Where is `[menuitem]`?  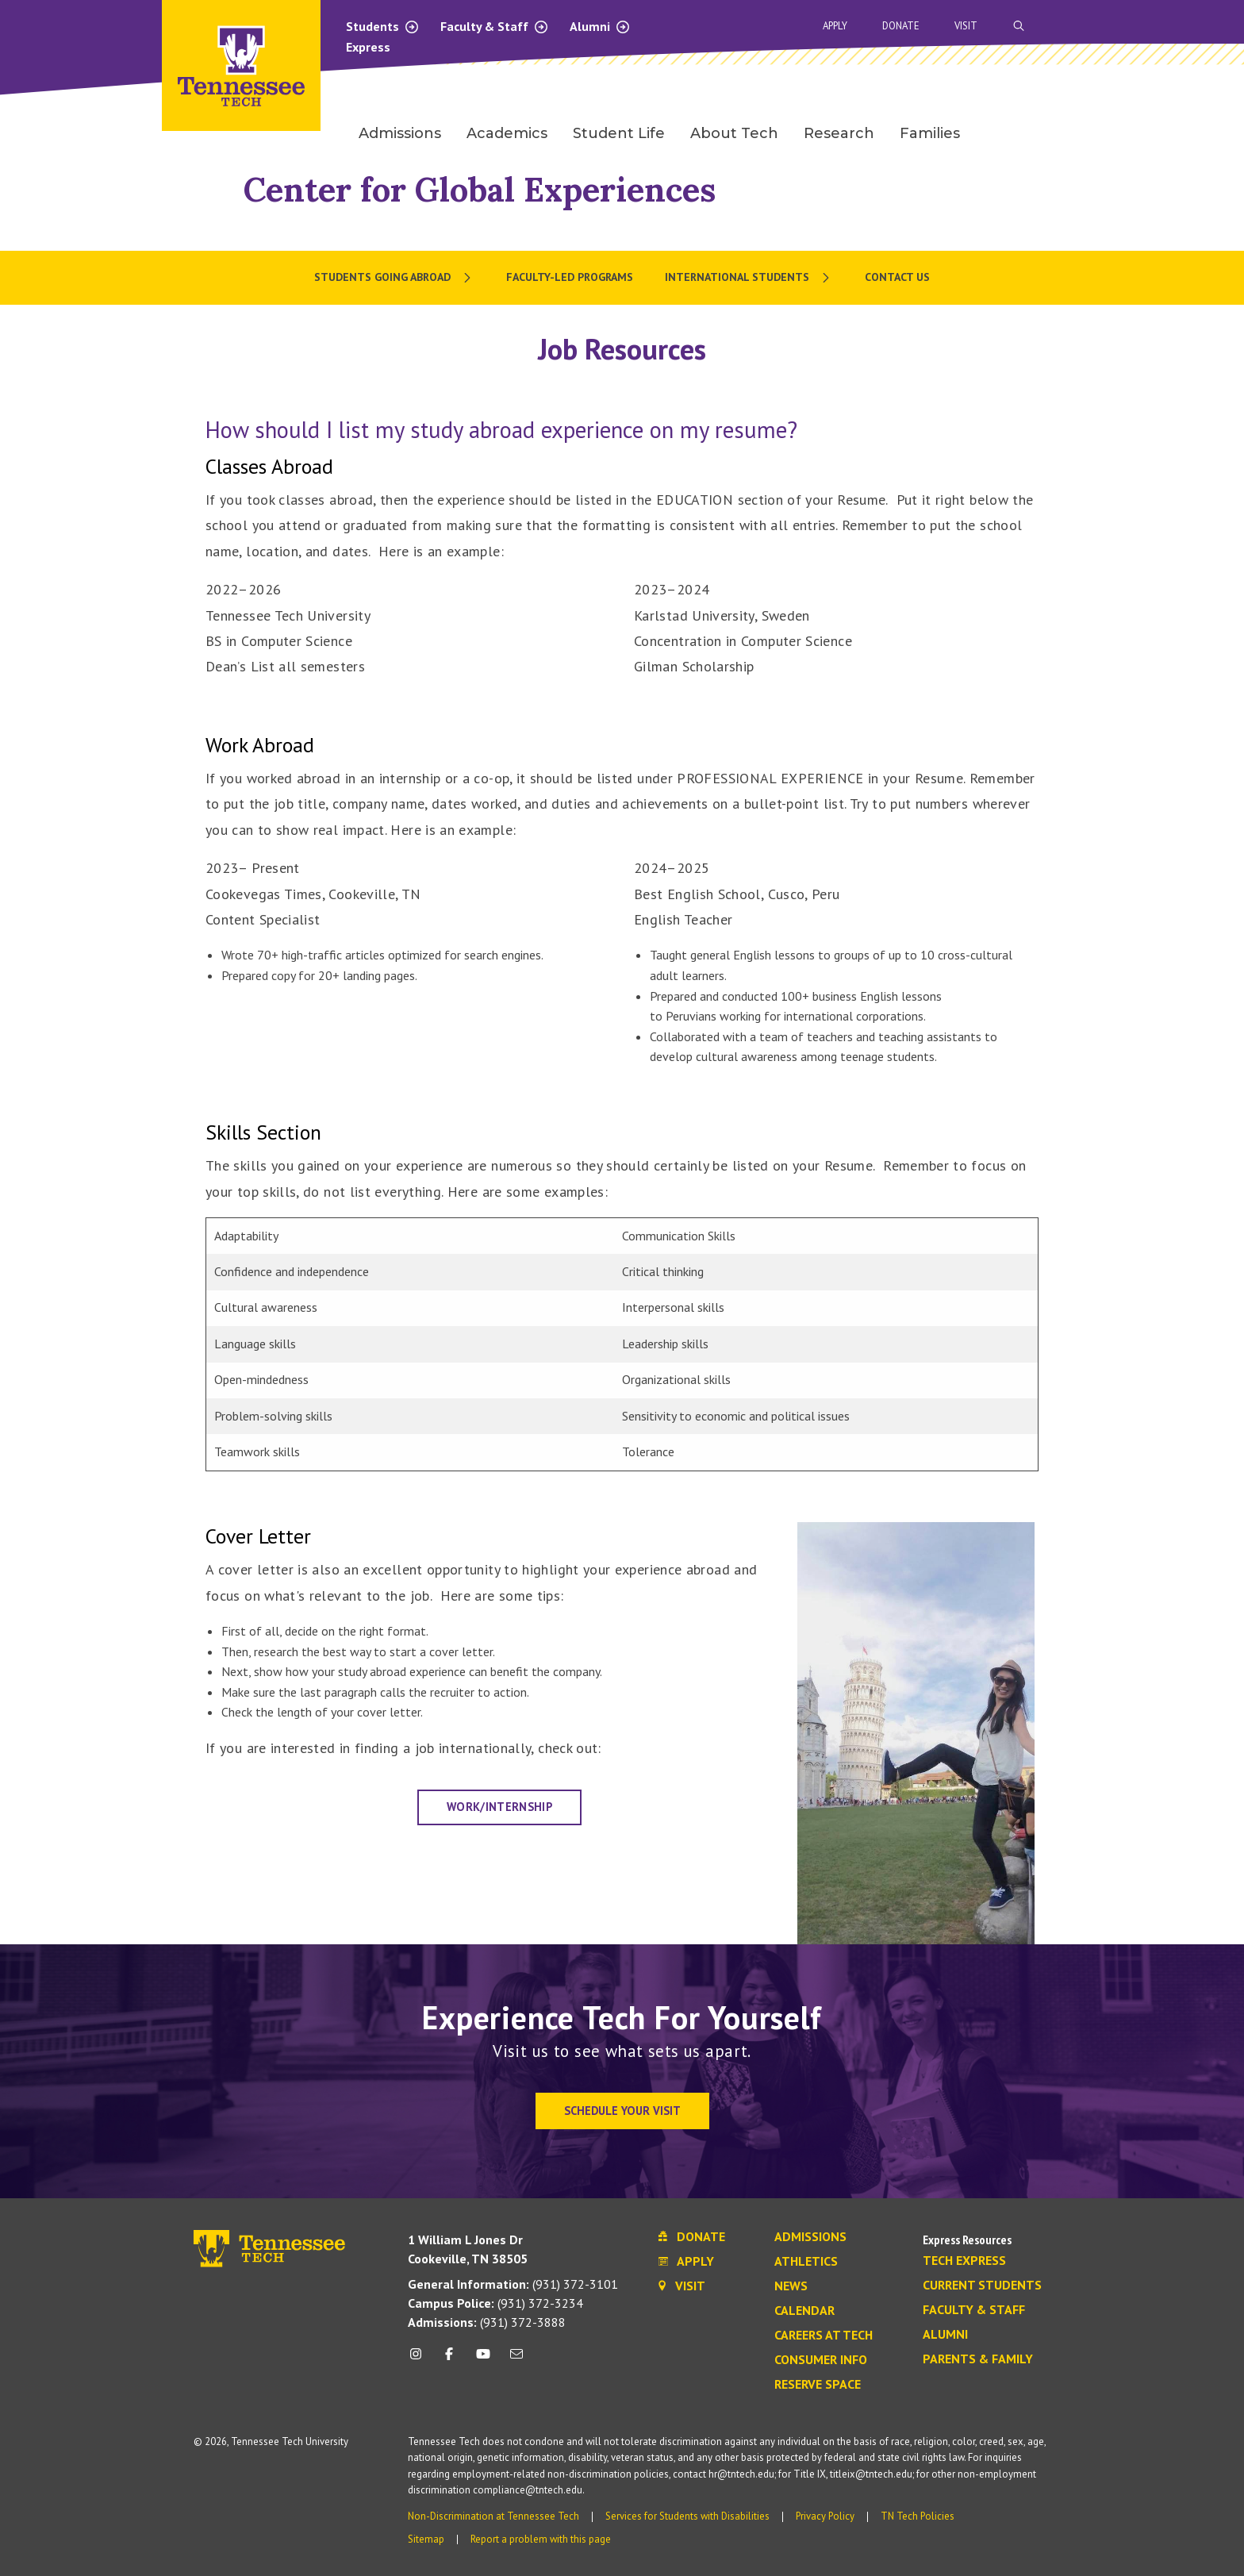
[menuitem] is located at coordinates (394, 278).